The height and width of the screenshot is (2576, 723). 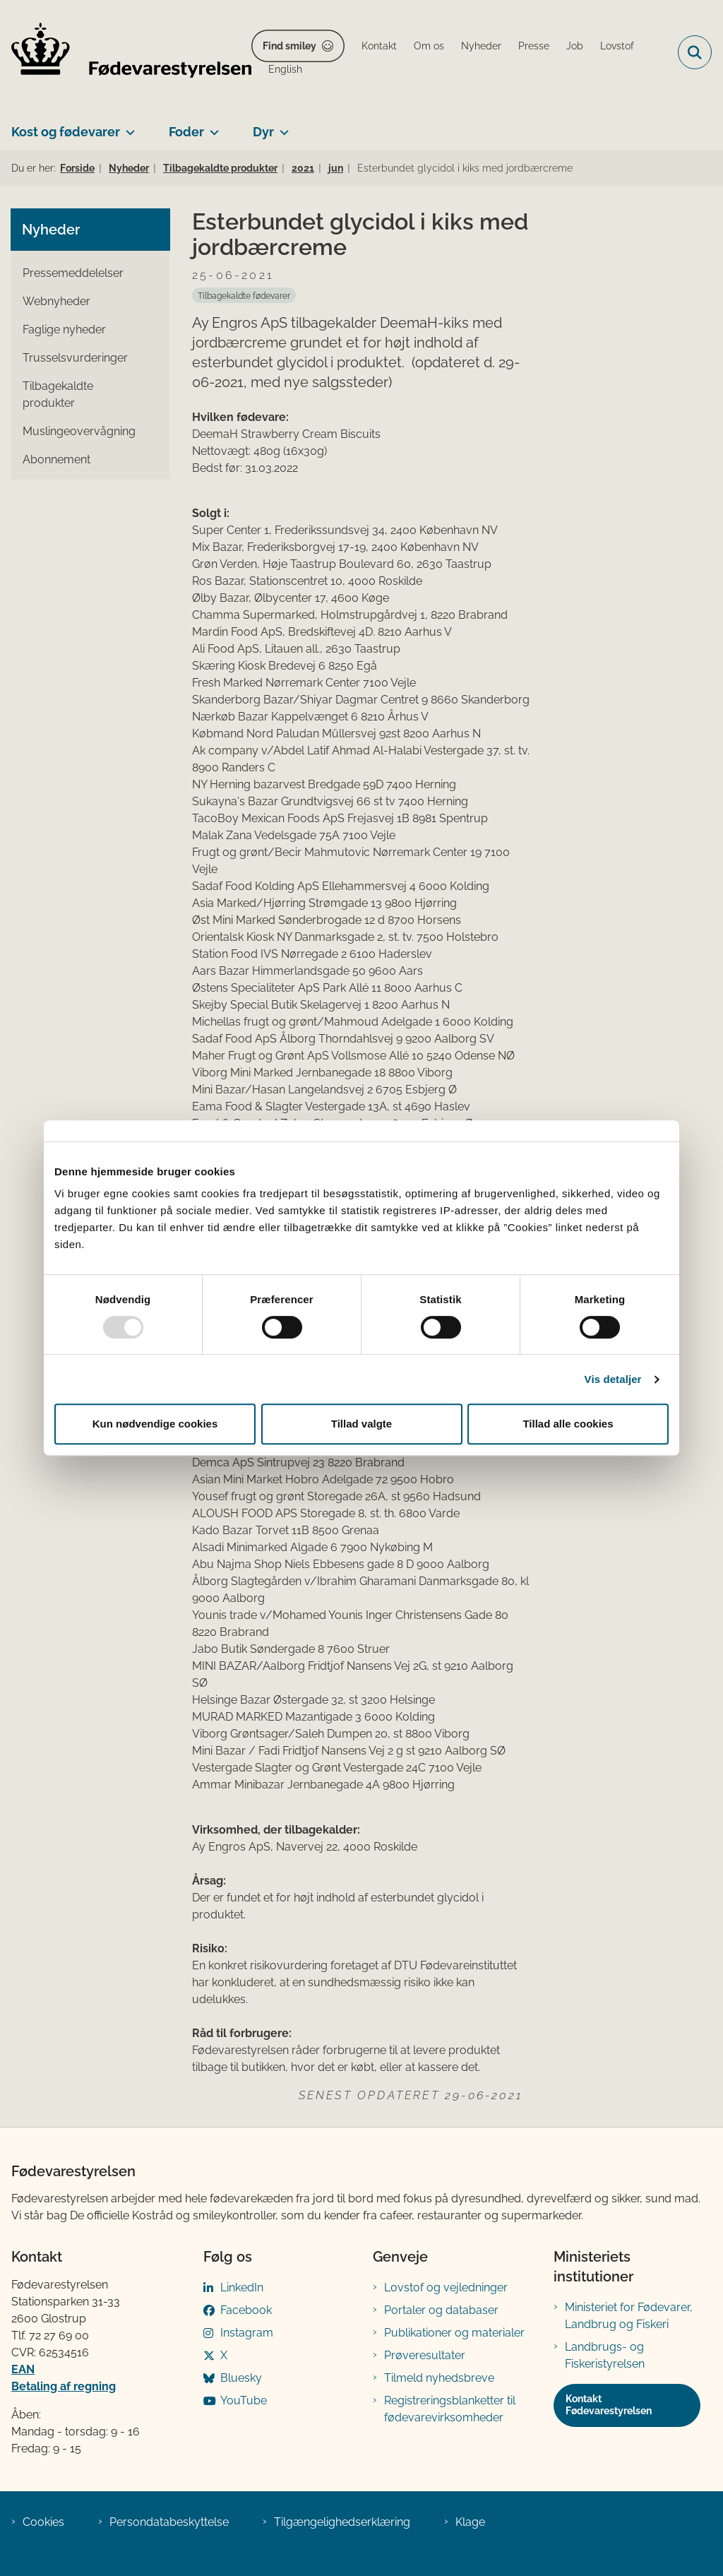 I want to click on Kun nødvendige cookies, so click(x=155, y=1424).